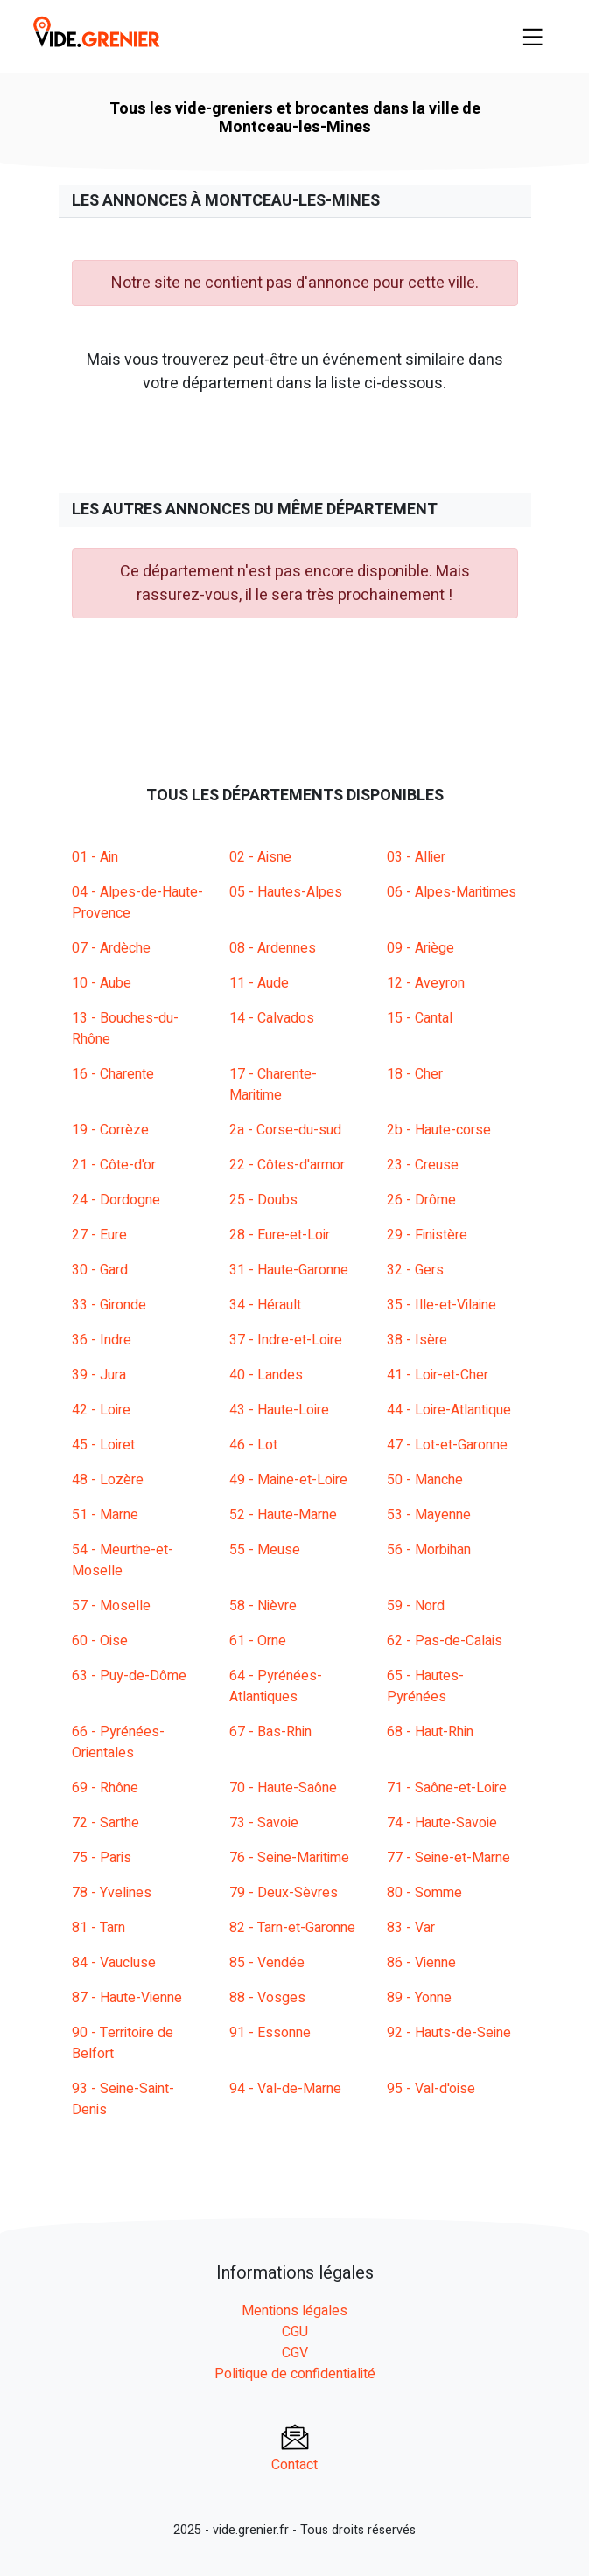 The height and width of the screenshot is (2576, 589). What do you see at coordinates (532, 36) in the screenshot?
I see `[Toggle navigation]` at bounding box center [532, 36].